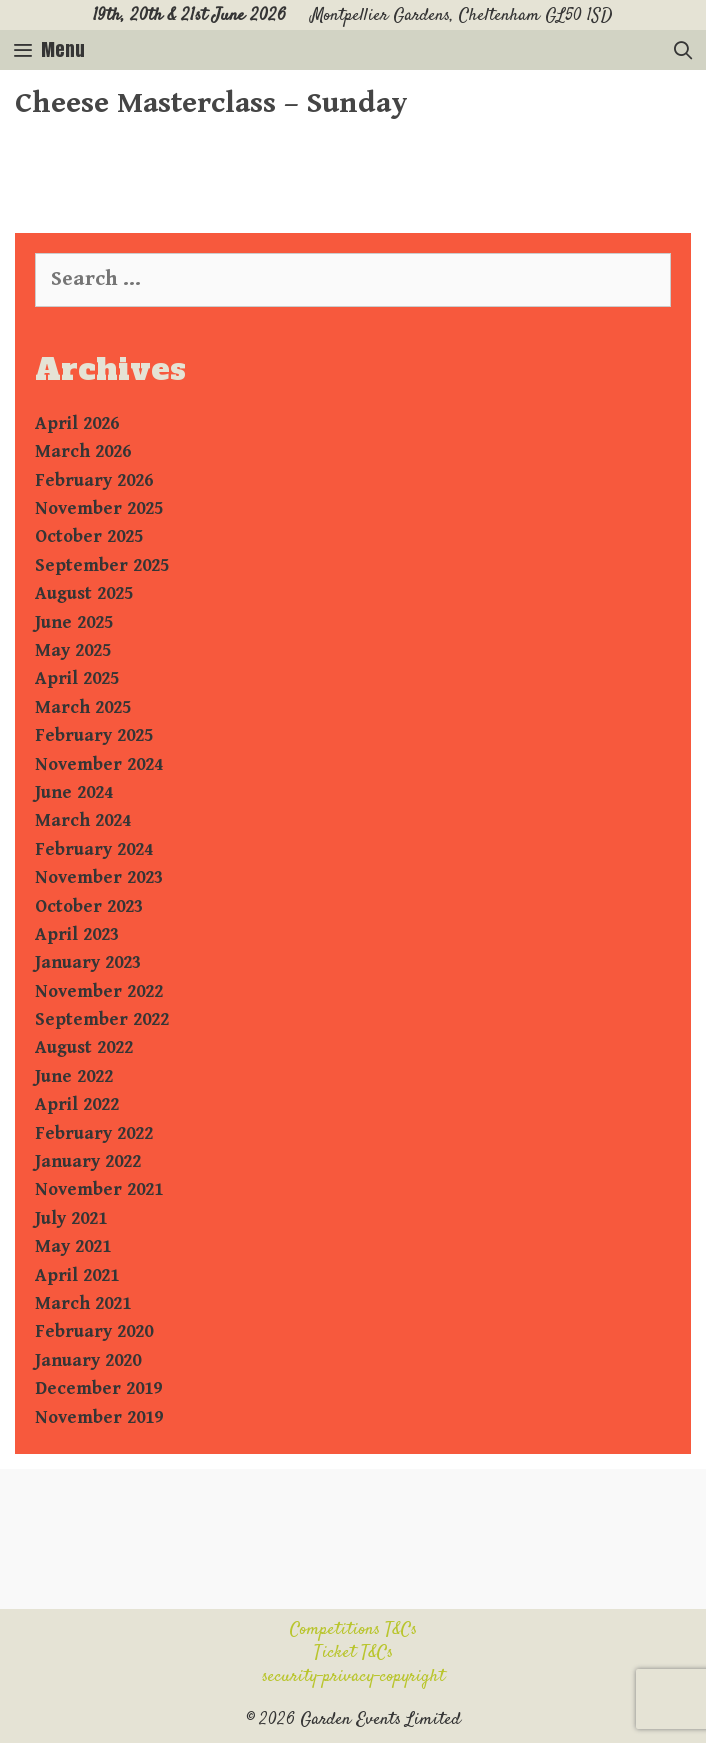  What do you see at coordinates (94, 1331) in the screenshot?
I see `February 2020` at bounding box center [94, 1331].